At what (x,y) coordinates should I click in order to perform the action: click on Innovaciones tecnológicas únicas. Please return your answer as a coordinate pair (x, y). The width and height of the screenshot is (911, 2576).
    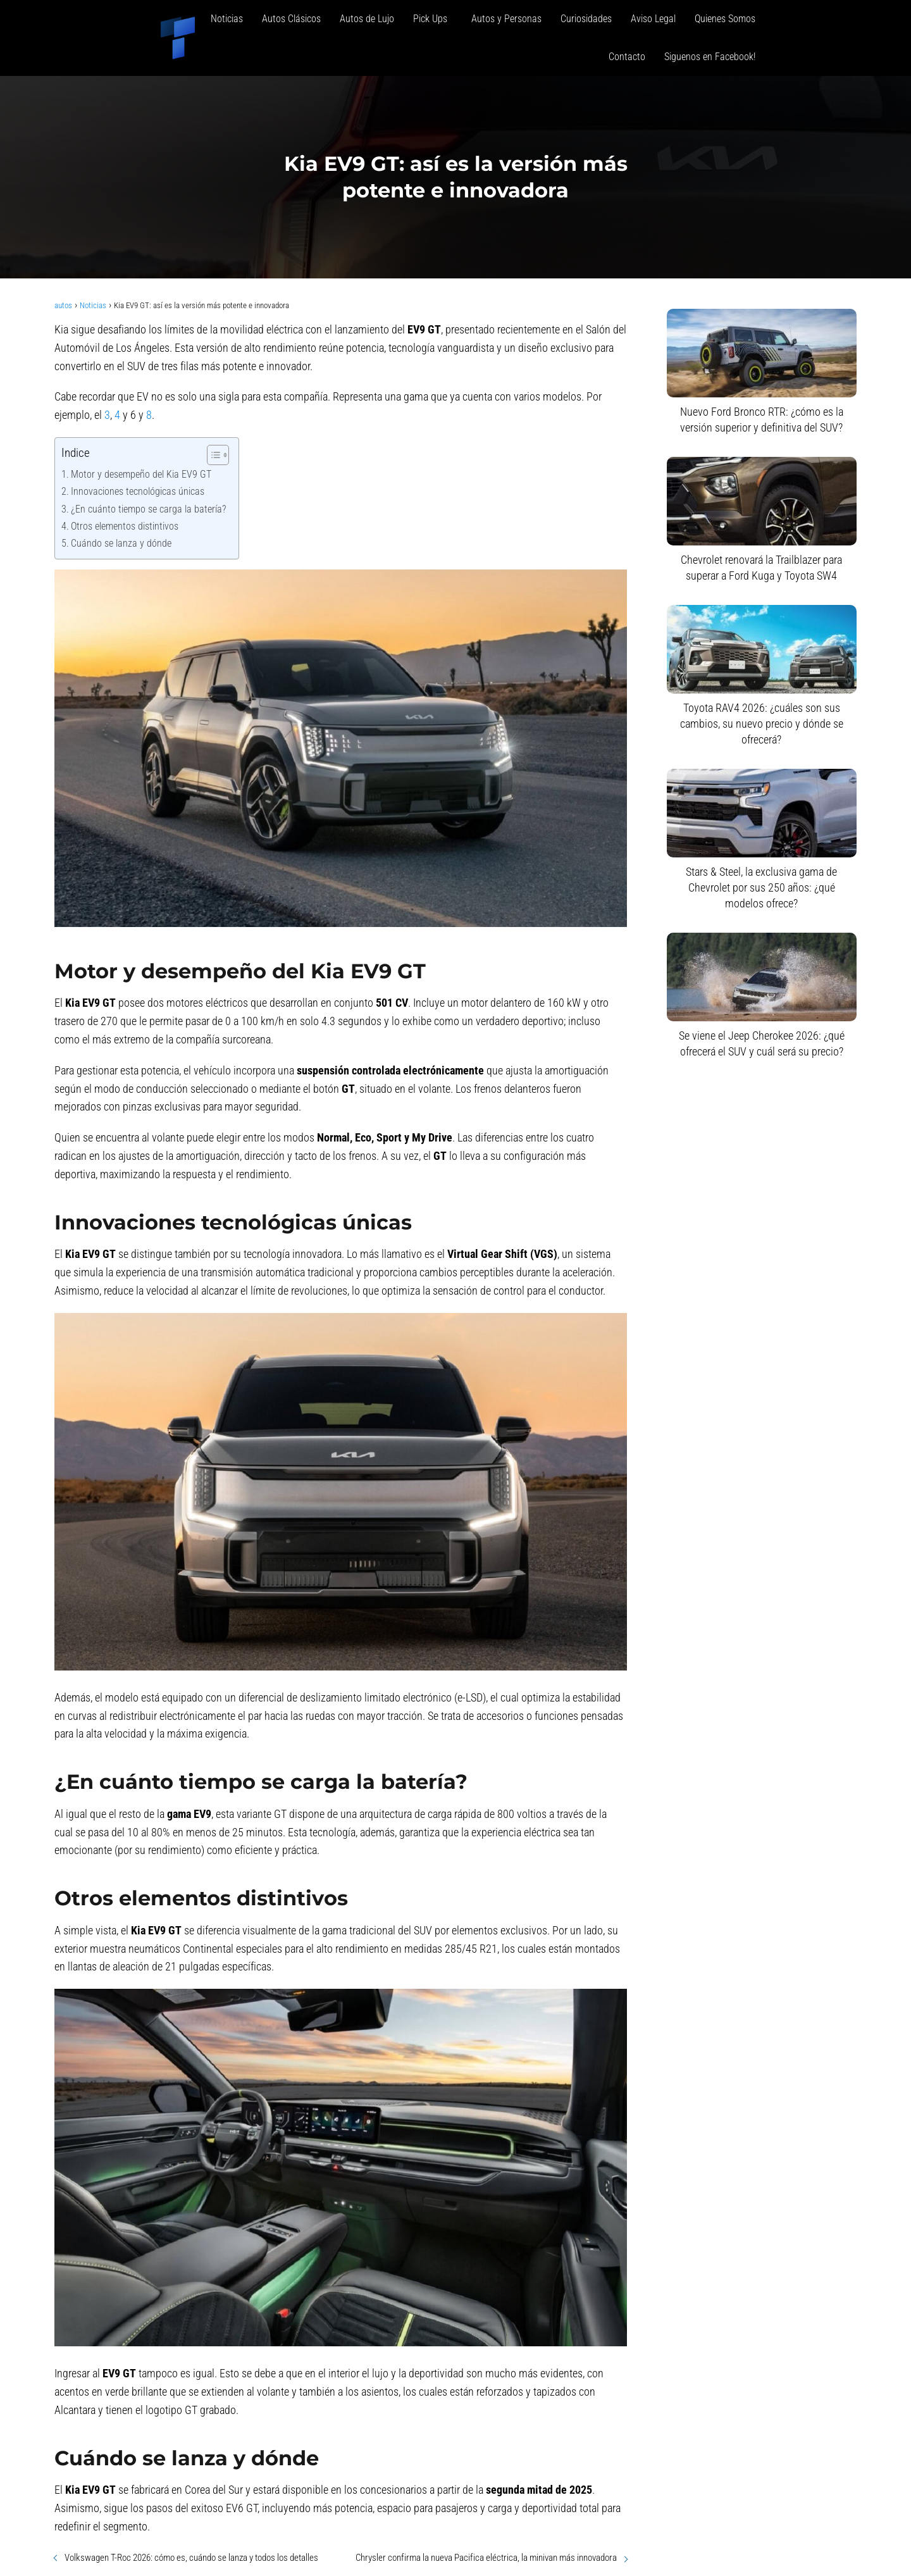
    Looking at the image, I should click on (137, 491).